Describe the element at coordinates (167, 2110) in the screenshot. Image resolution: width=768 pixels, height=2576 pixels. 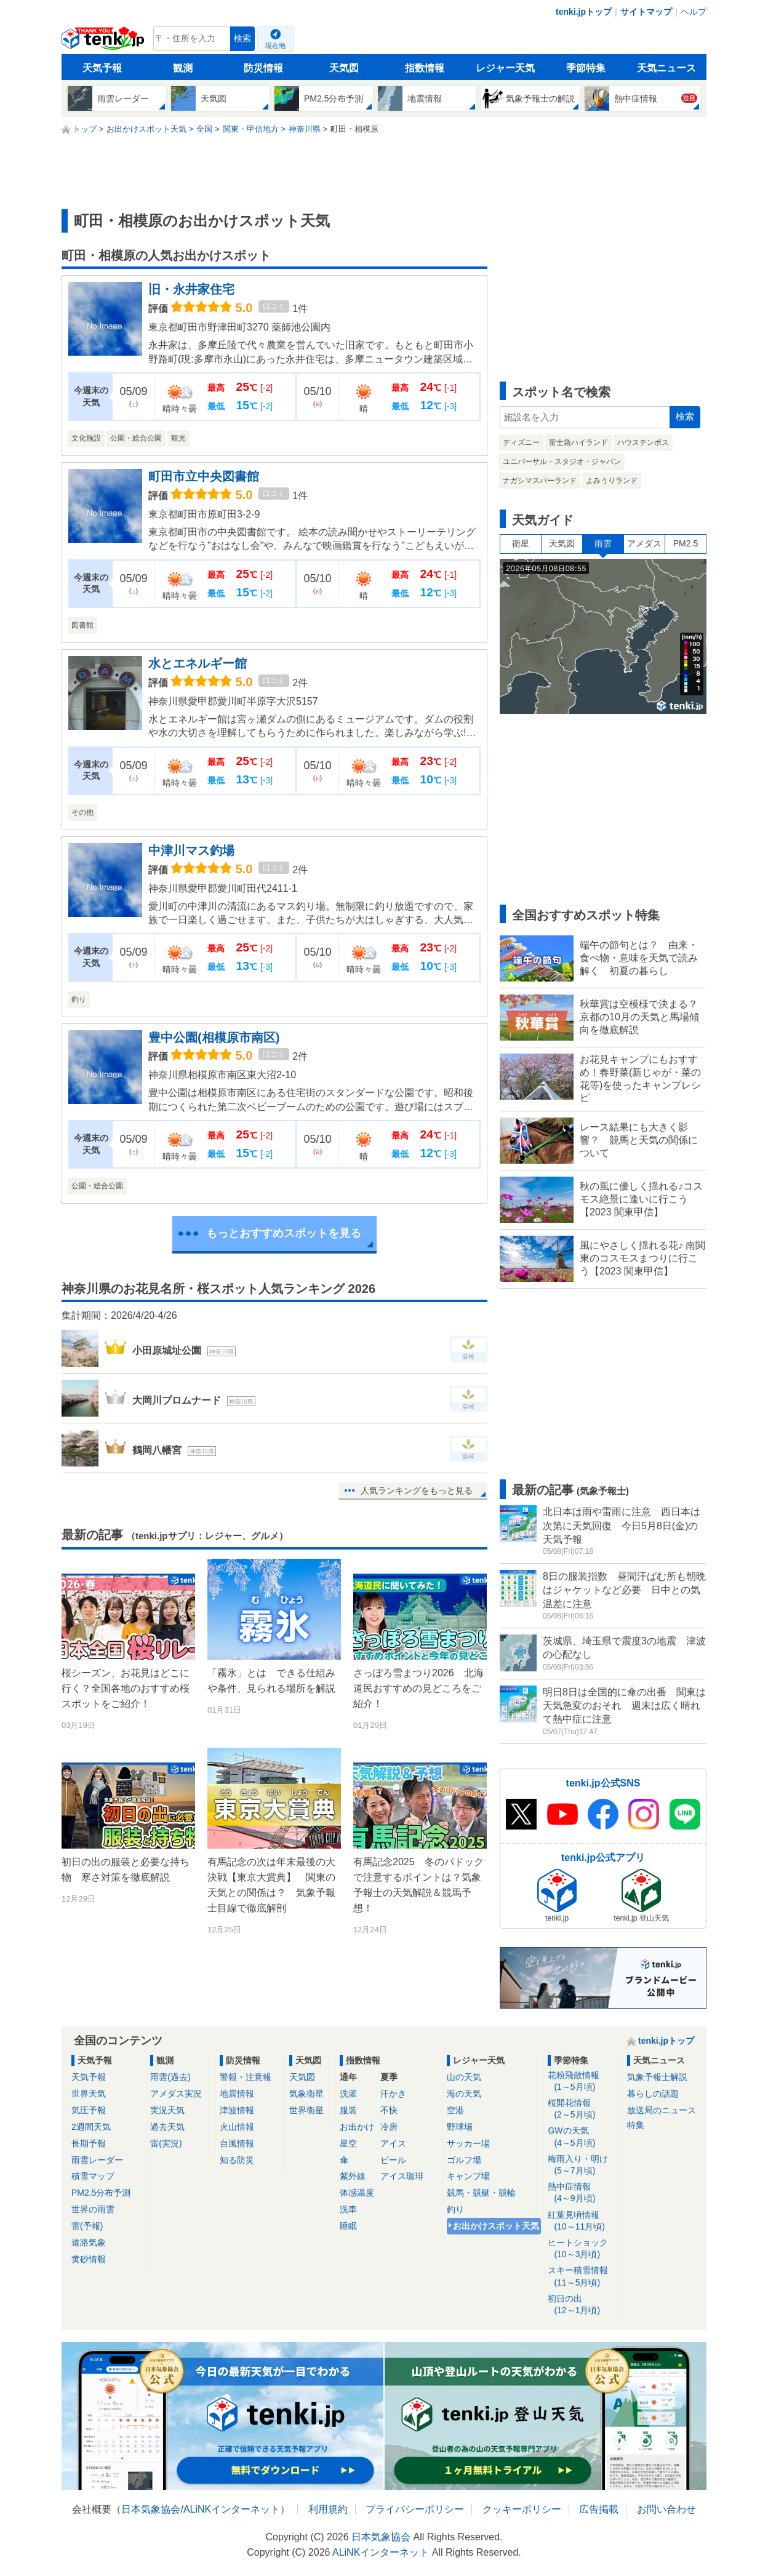
I see `実況天気` at that location.